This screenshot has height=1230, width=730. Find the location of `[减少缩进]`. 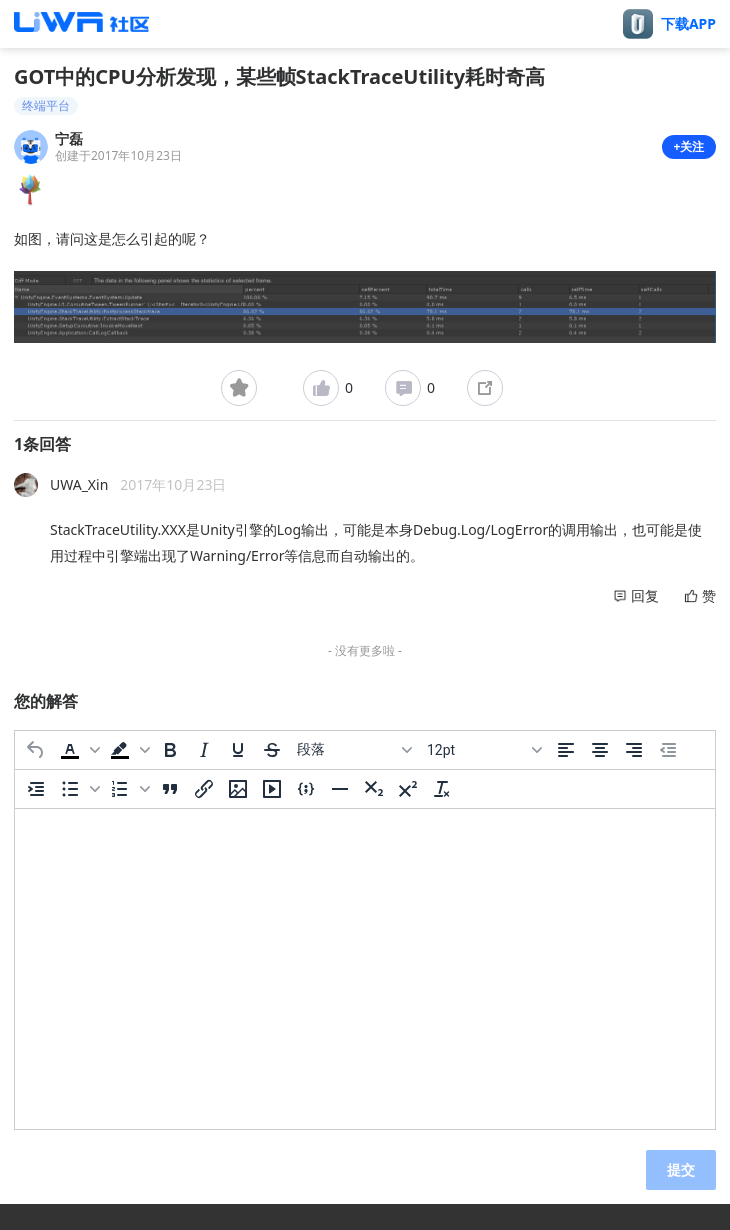

[减少缩进] is located at coordinates (668, 750).